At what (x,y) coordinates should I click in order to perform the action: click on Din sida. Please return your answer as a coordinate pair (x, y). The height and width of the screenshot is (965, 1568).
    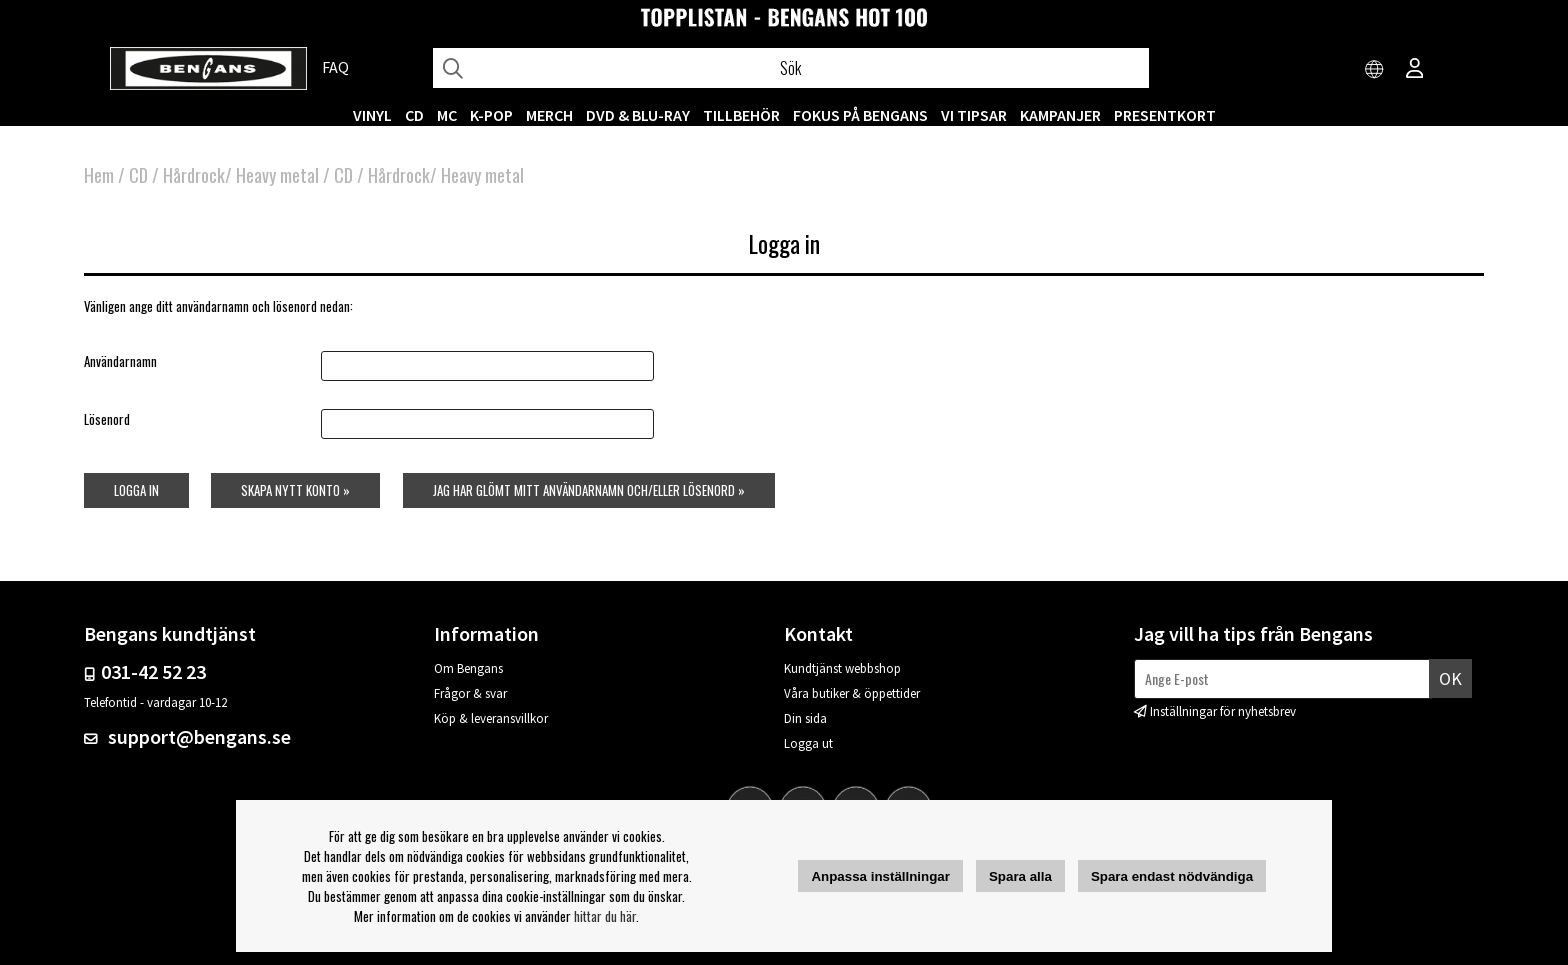
    Looking at the image, I should click on (805, 718).